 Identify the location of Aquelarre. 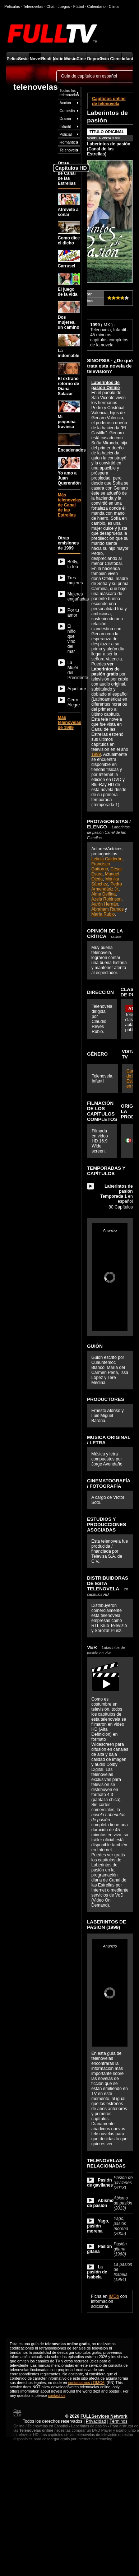
(74, 688).